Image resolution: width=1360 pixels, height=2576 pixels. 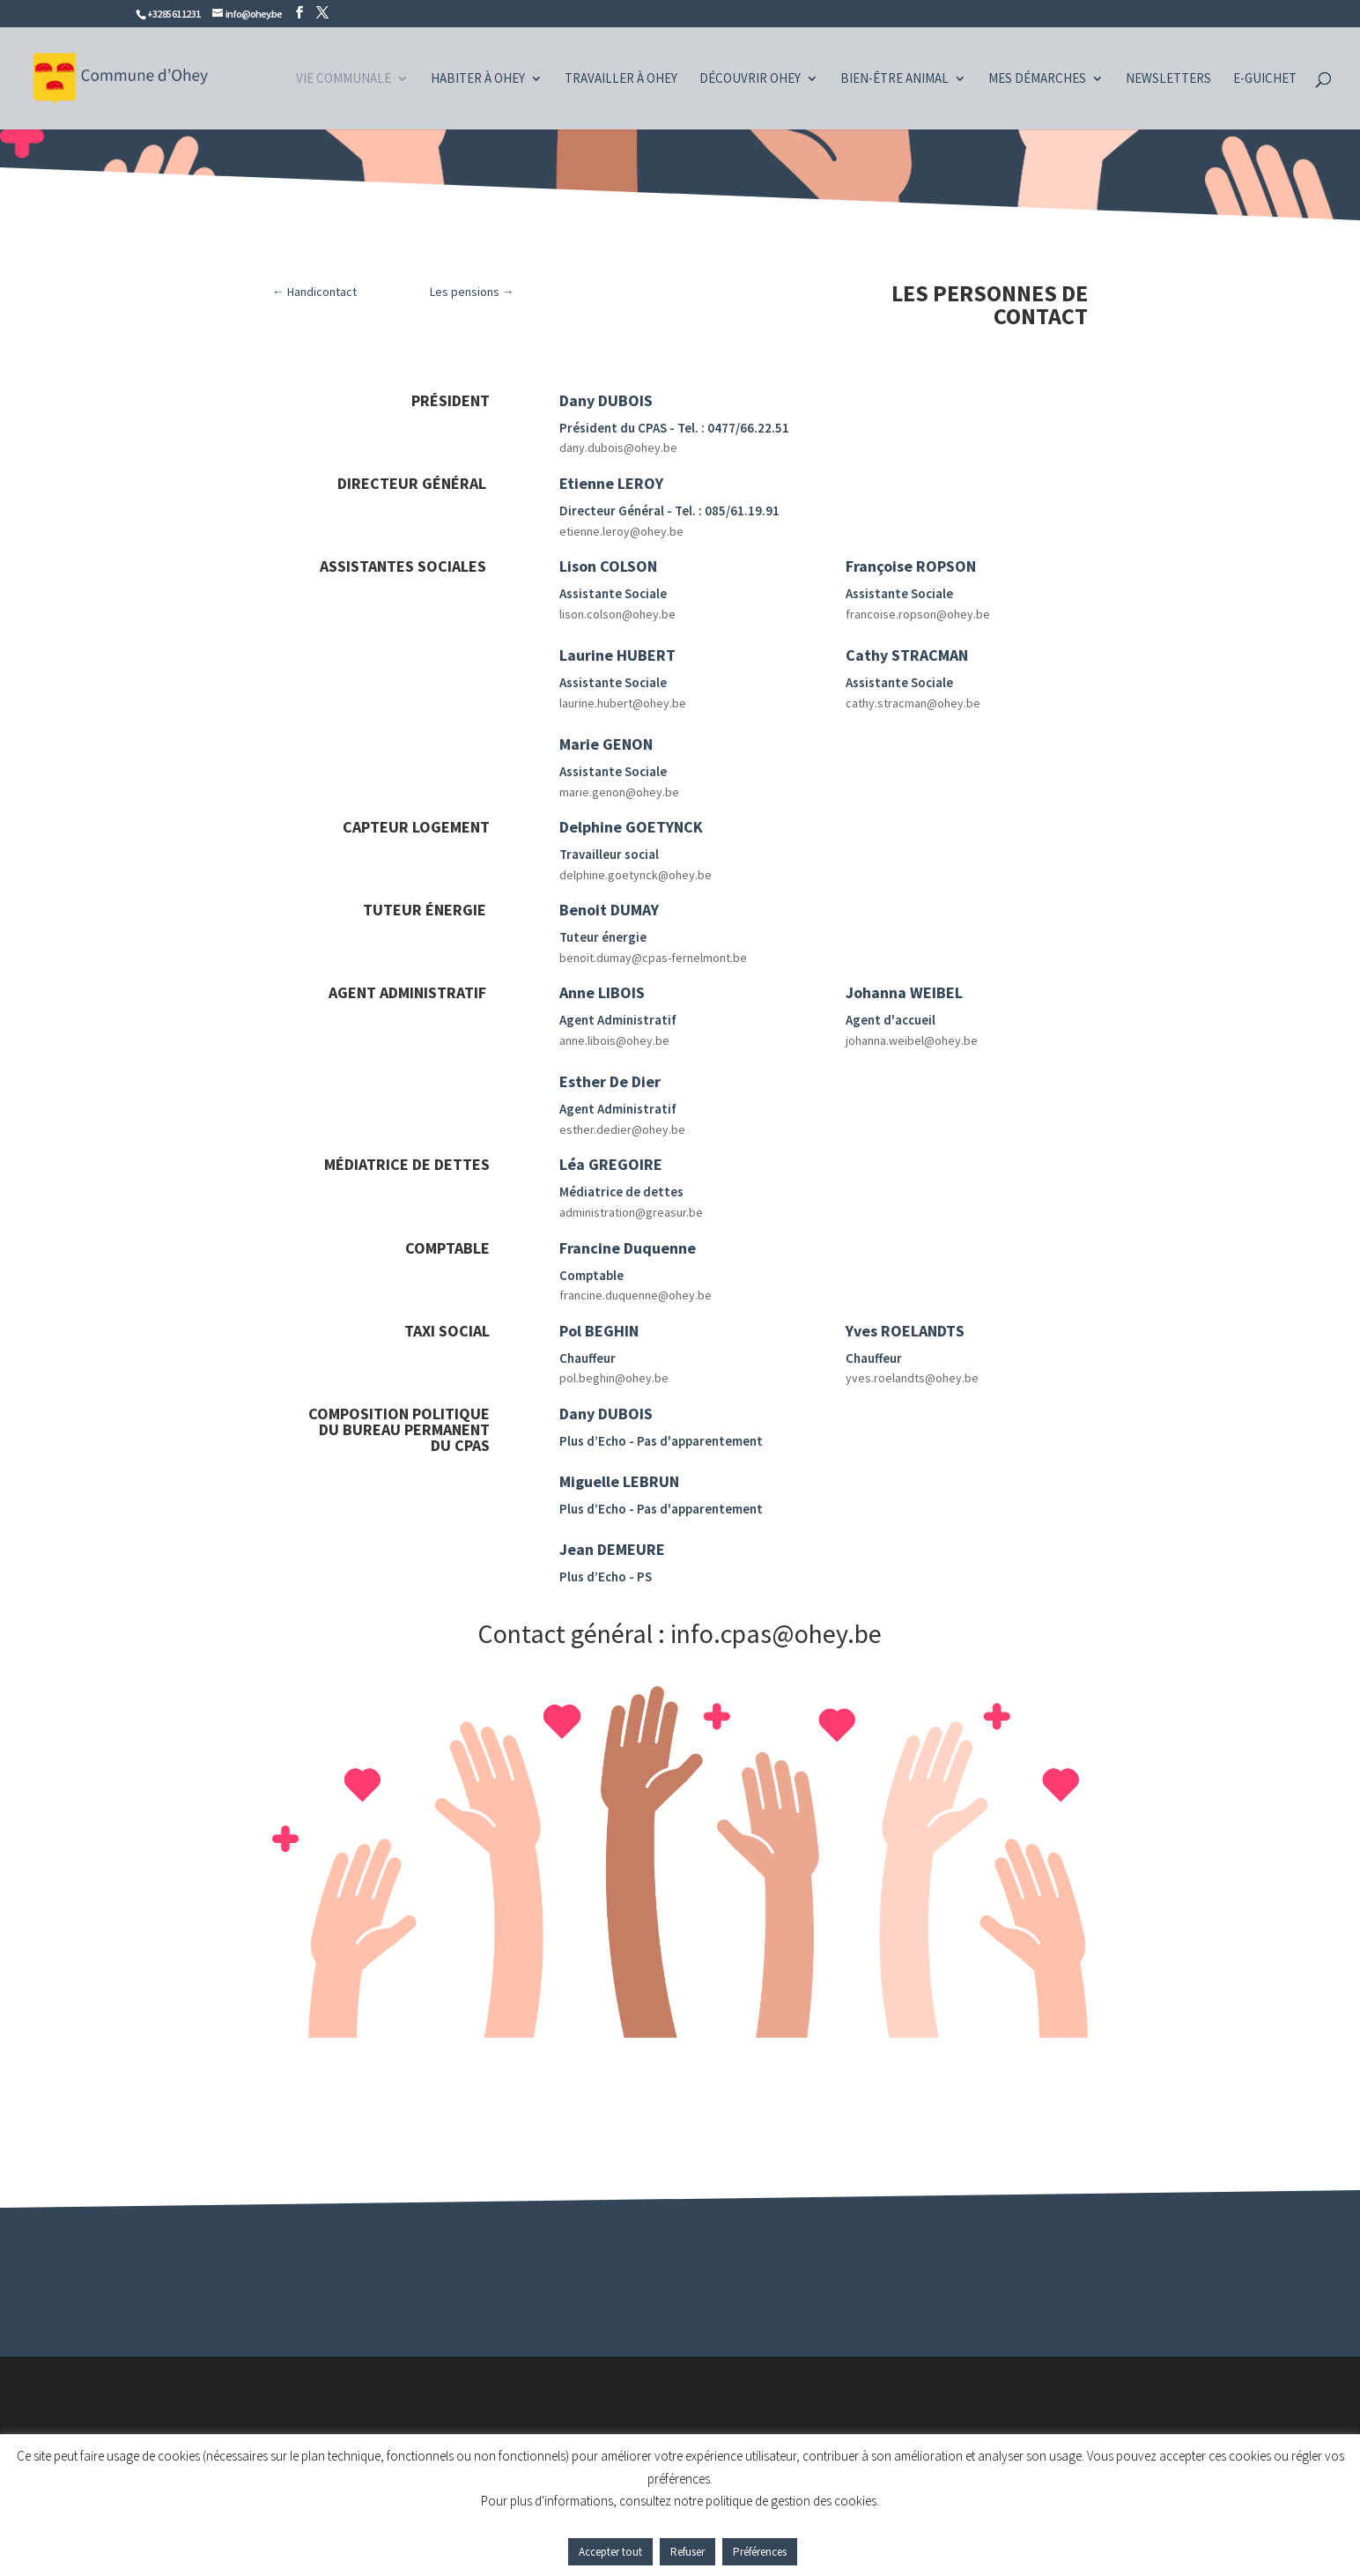 What do you see at coordinates (760, 2551) in the screenshot?
I see `Préférences [button]` at bounding box center [760, 2551].